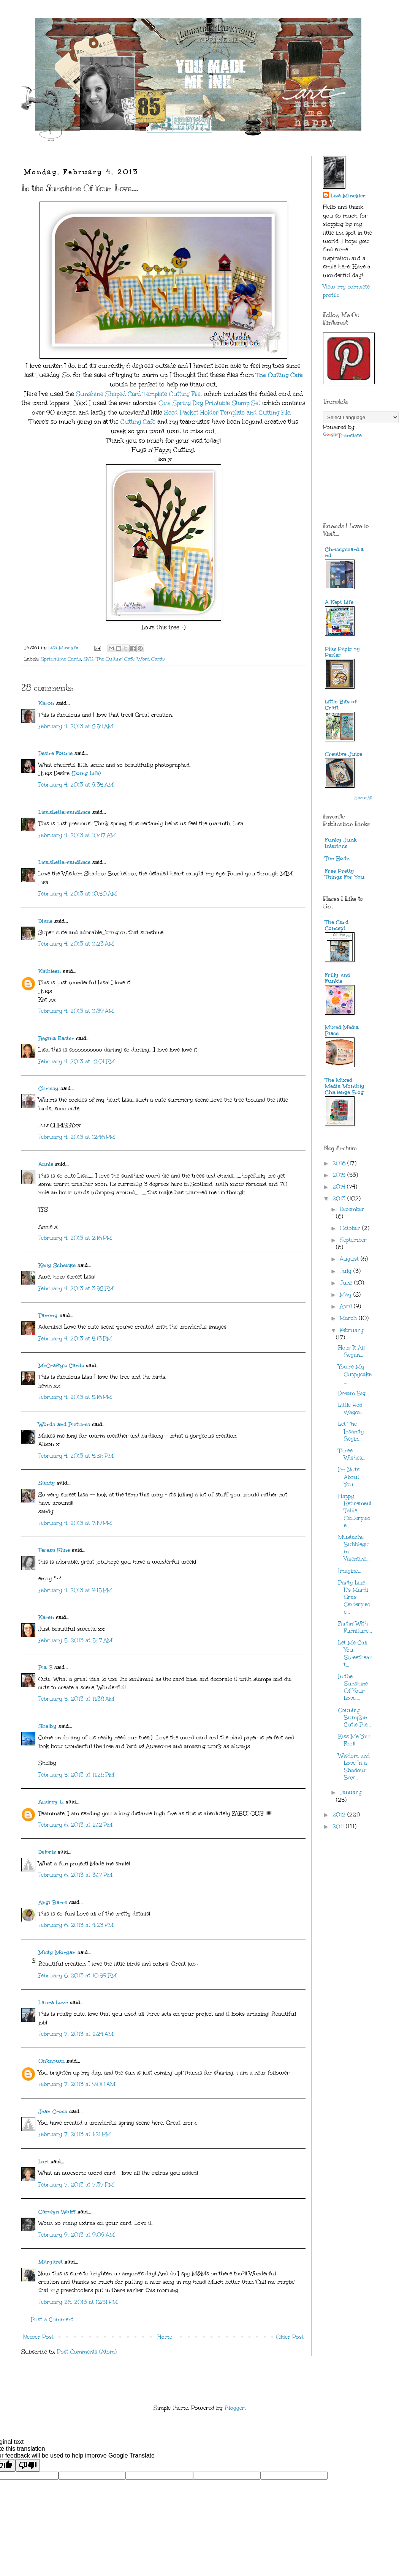  I want to click on [Language Translate Widget], so click(361, 417).